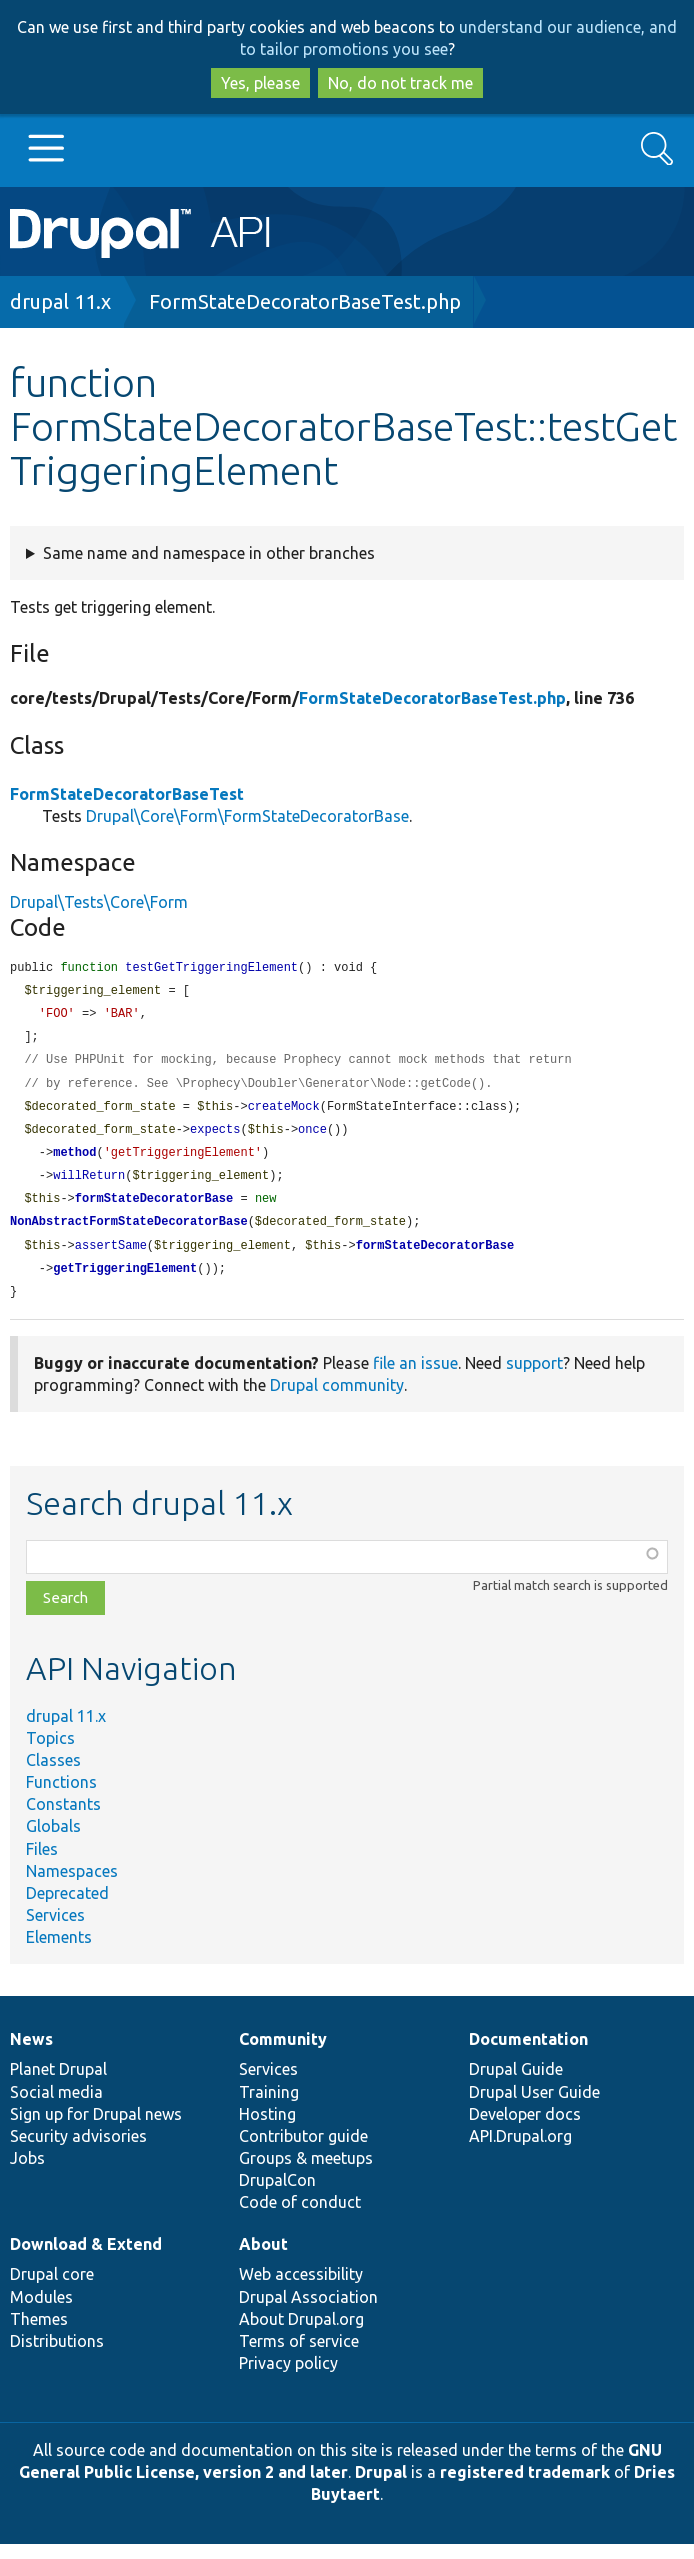  I want to click on Globals, so click(53, 1841).